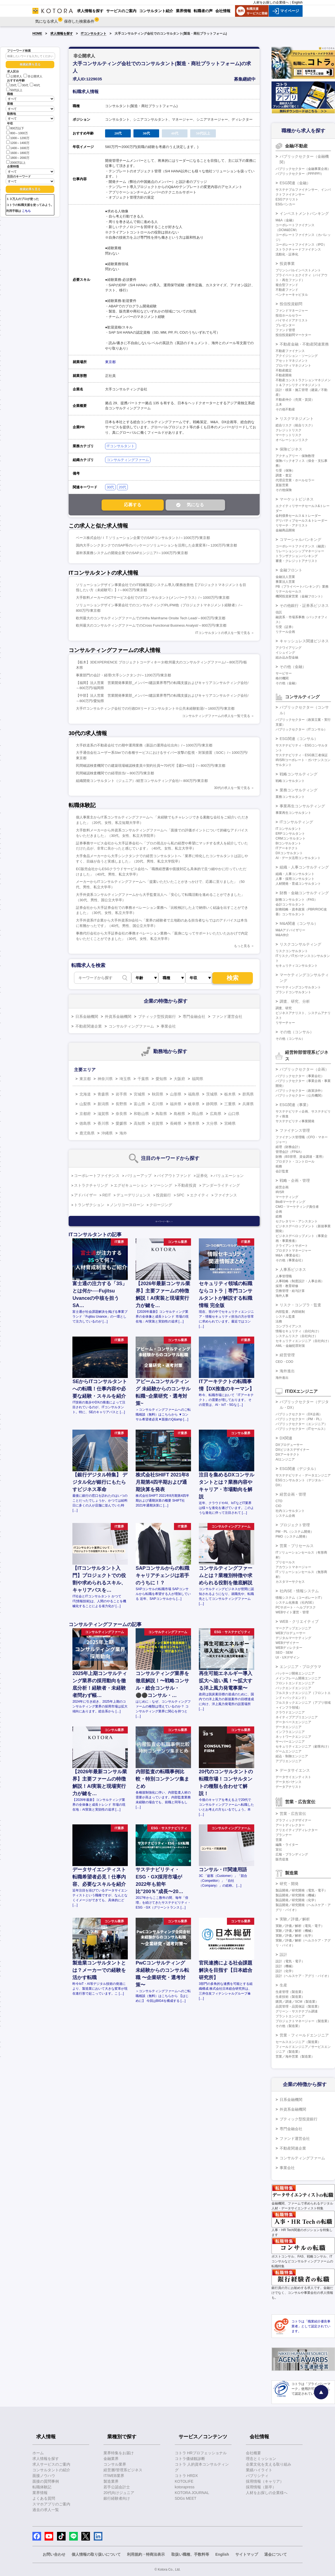  Describe the element at coordinates (278, 1506) in the screenshot. I see `CIO` at that location.